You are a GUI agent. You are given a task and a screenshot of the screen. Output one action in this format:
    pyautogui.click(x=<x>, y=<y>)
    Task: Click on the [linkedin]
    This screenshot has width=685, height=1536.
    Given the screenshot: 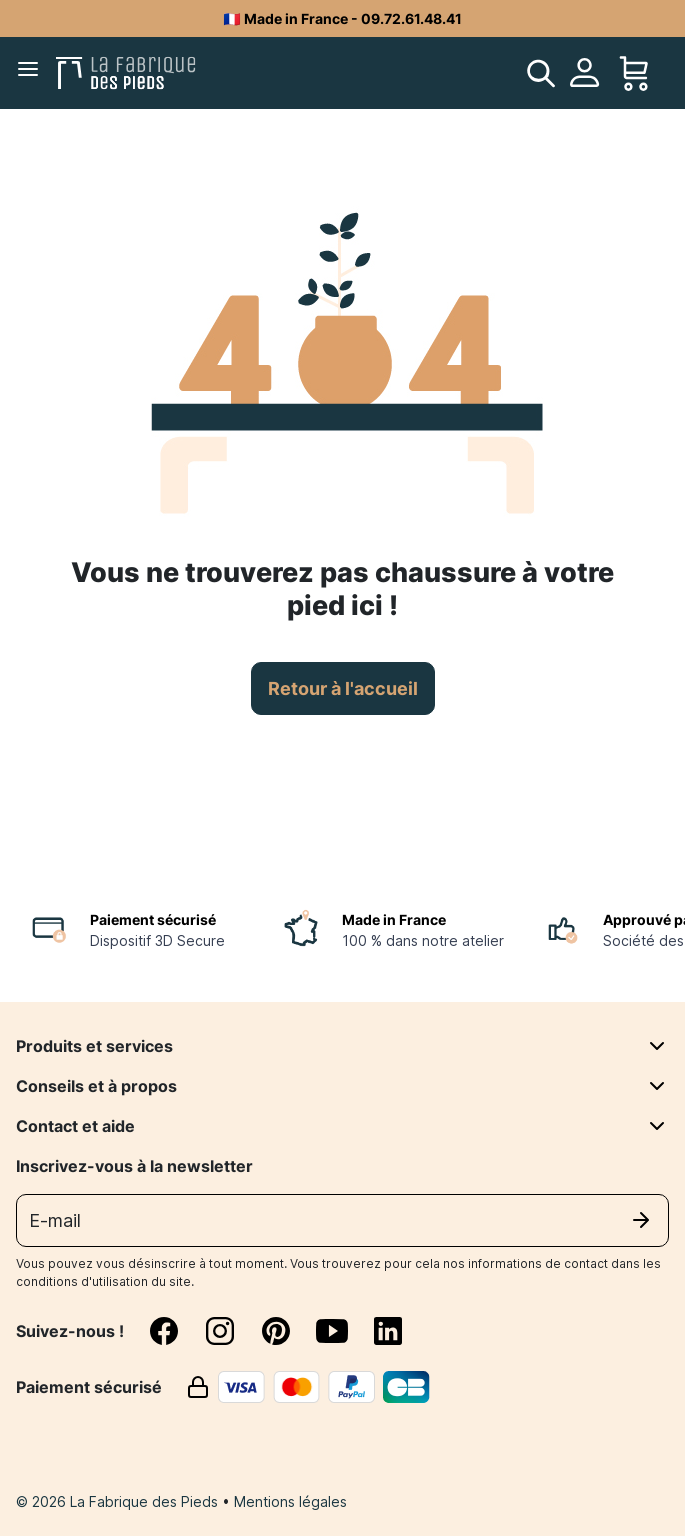 What is the action you would take?
    pyautogui.click(x=388, y=1331)
    